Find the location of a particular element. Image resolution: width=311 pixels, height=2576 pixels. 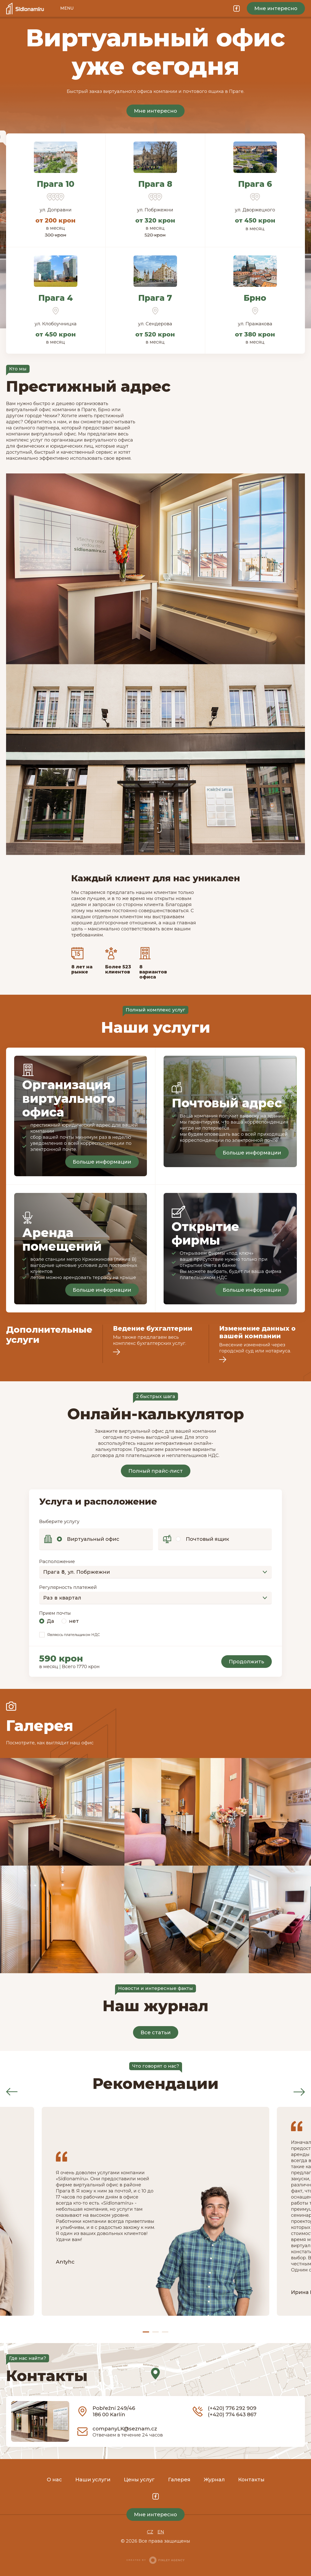

(+420) 776 292 909 is located at coordinates (232, 2408).